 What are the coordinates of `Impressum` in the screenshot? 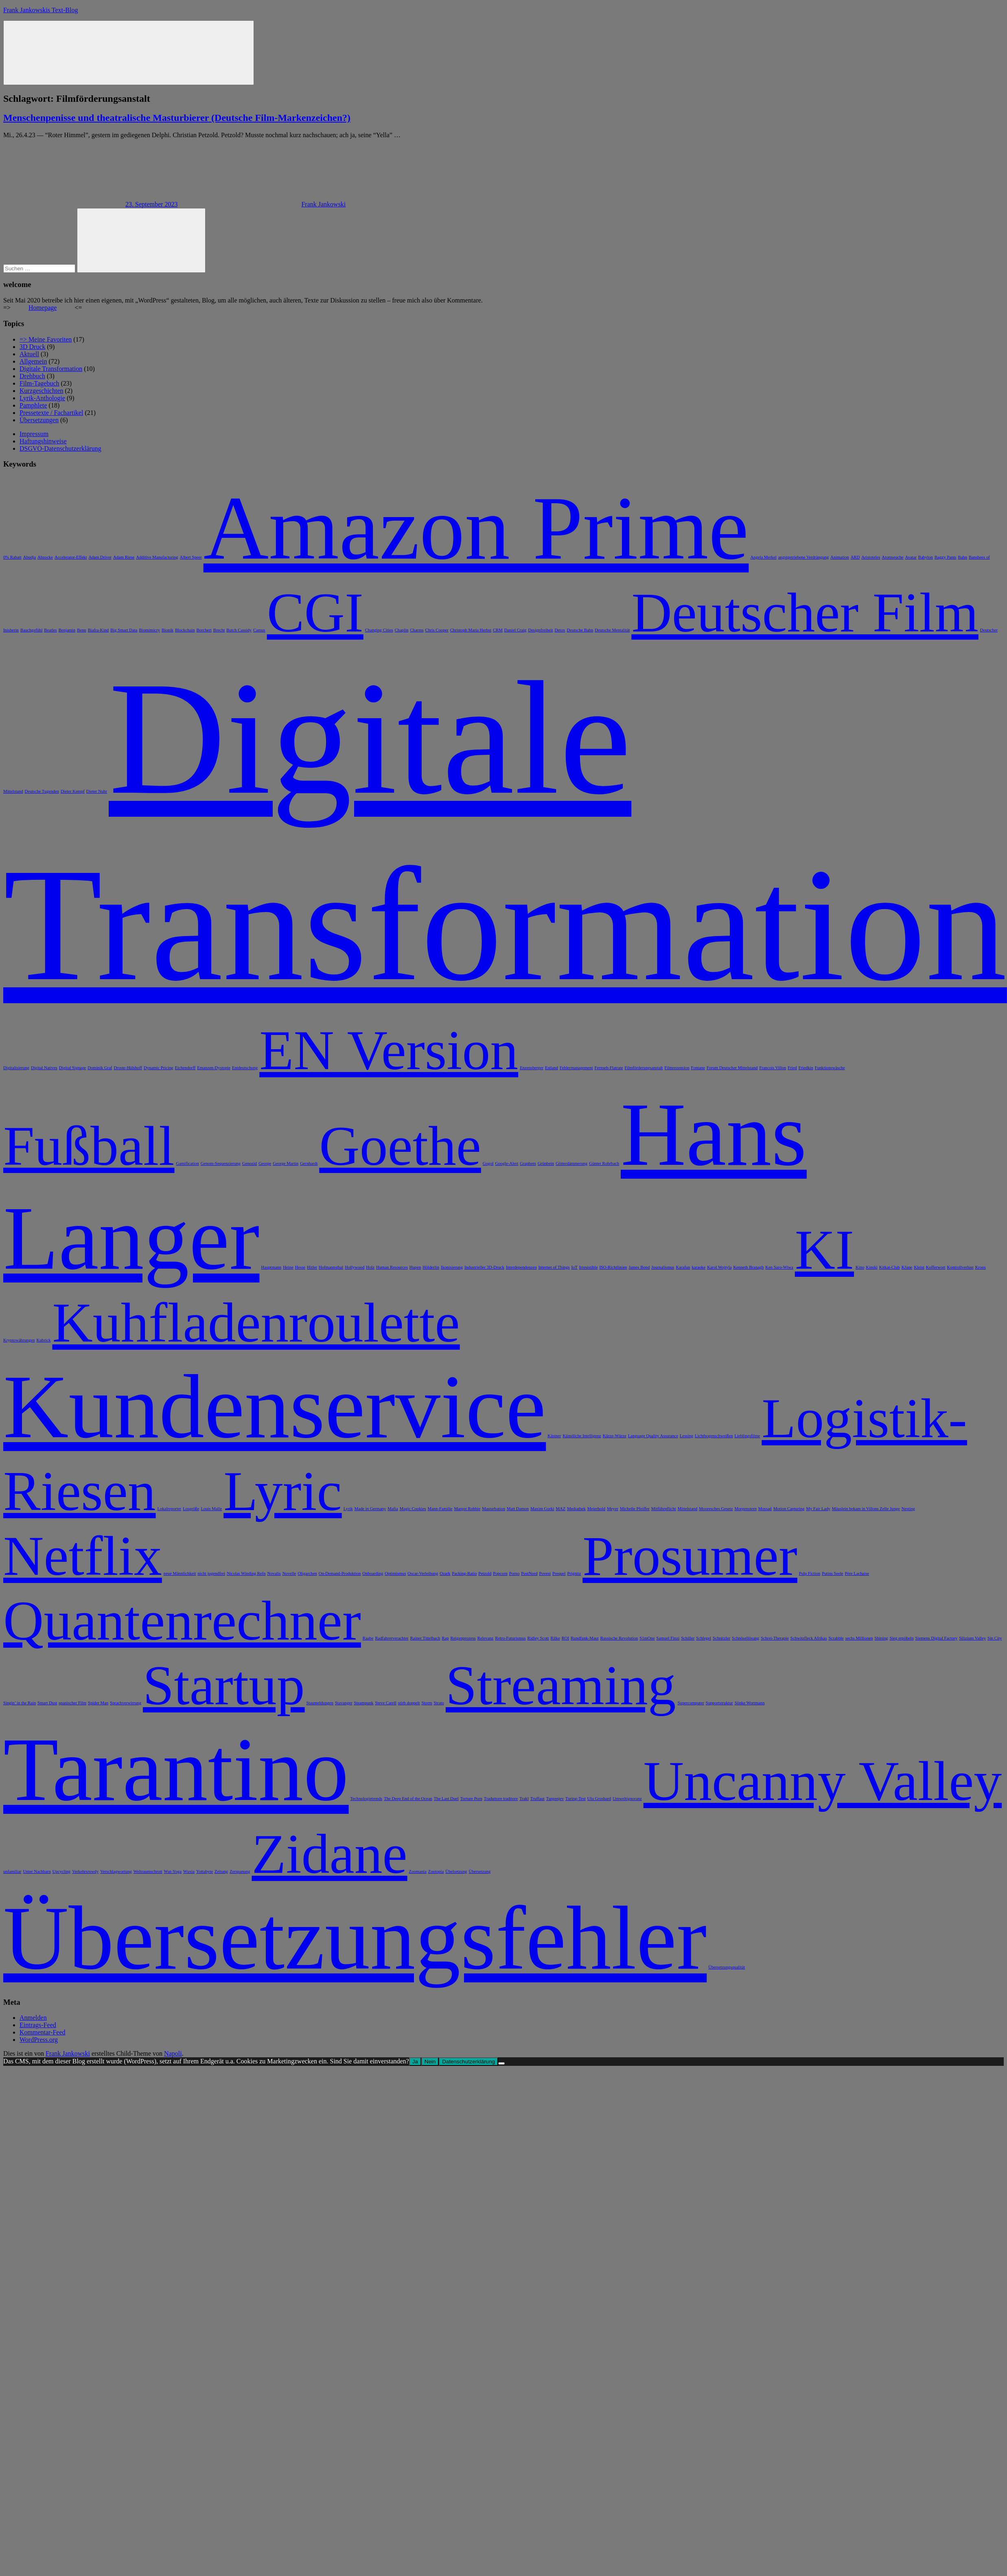 It's located at (34, 433).